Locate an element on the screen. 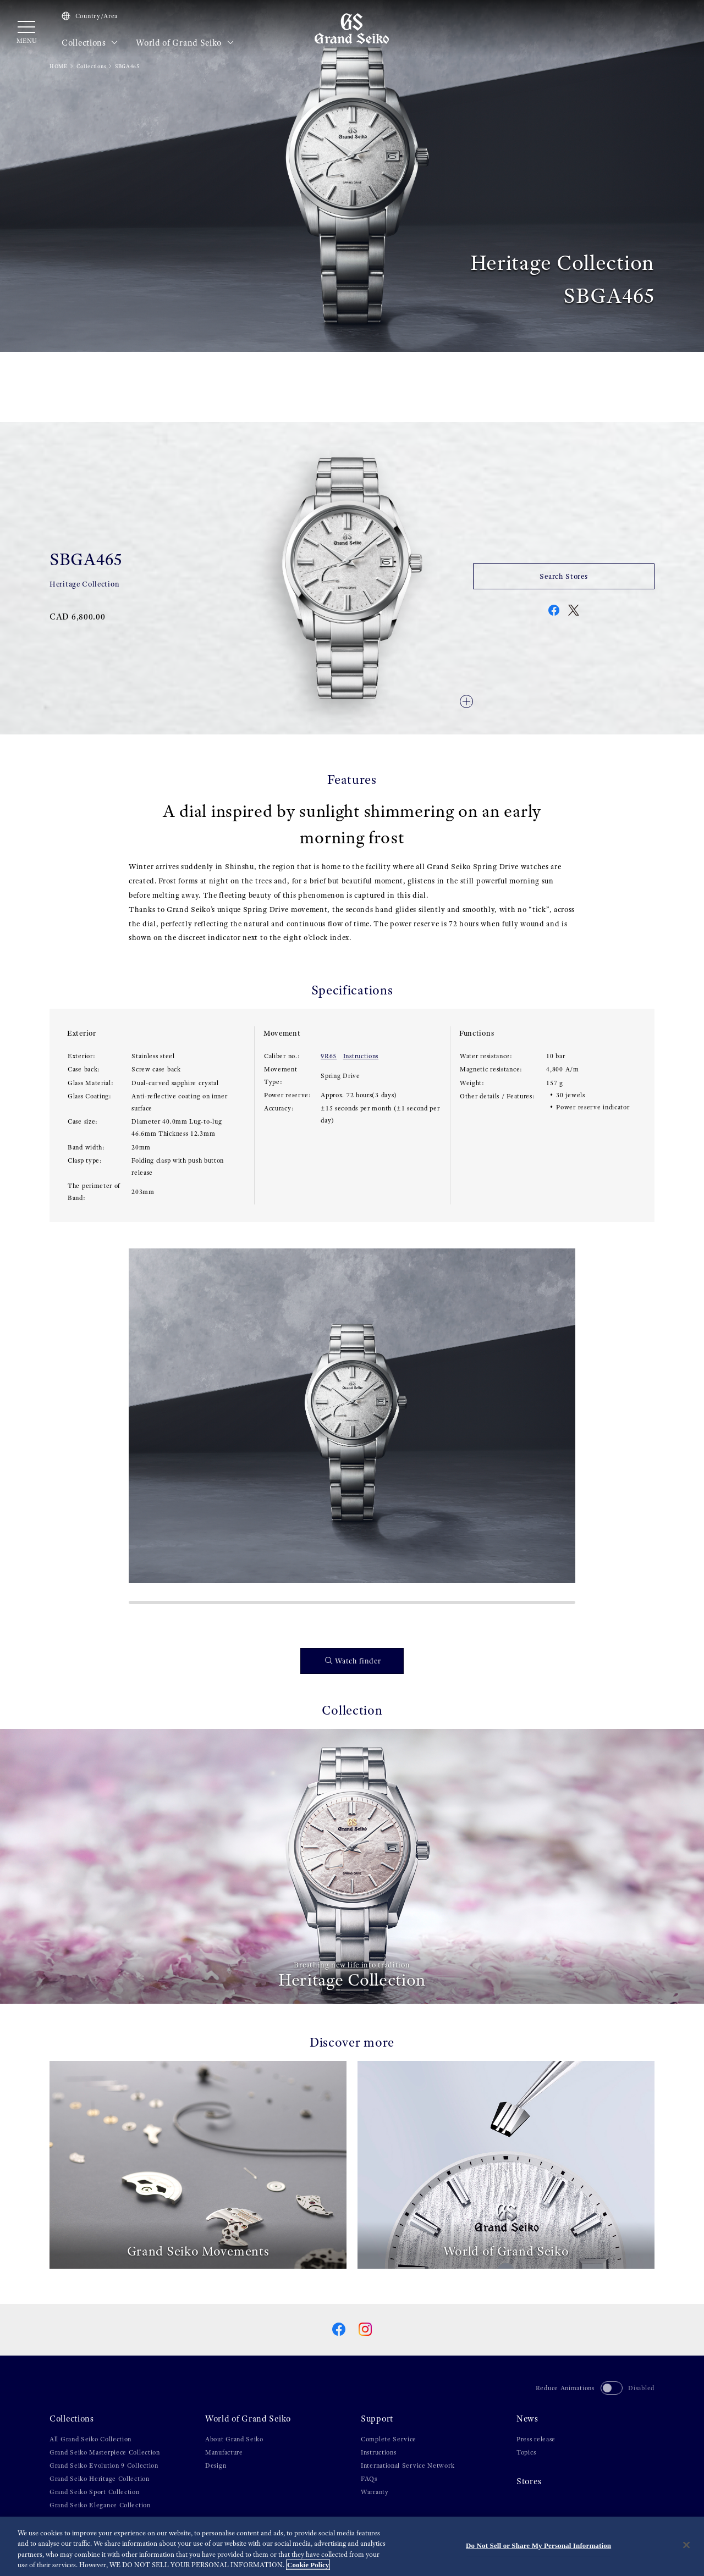 The width and height of the screenshot is (704, 2576). World of Grand Seiko is located at coordinates (185, 42).